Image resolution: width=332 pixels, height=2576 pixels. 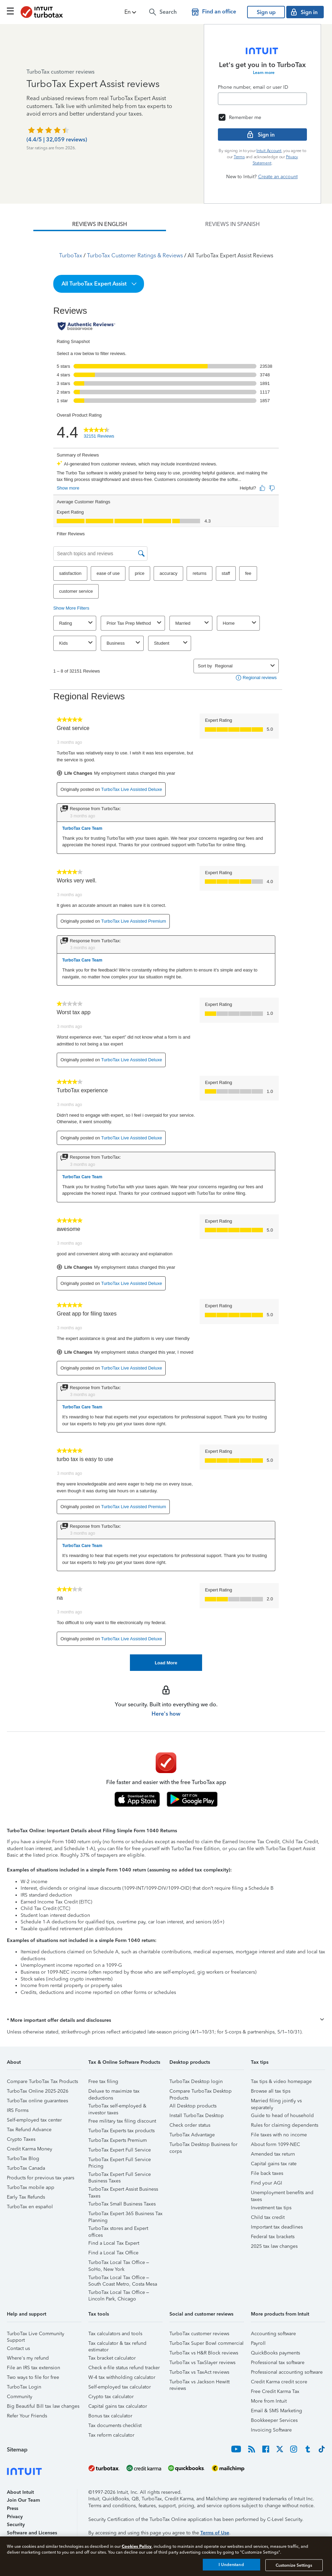 What do you see at coordinates (287, 2372) in the screenshot?
I see `Professional accounting software` at bounding box center [287, 2372].